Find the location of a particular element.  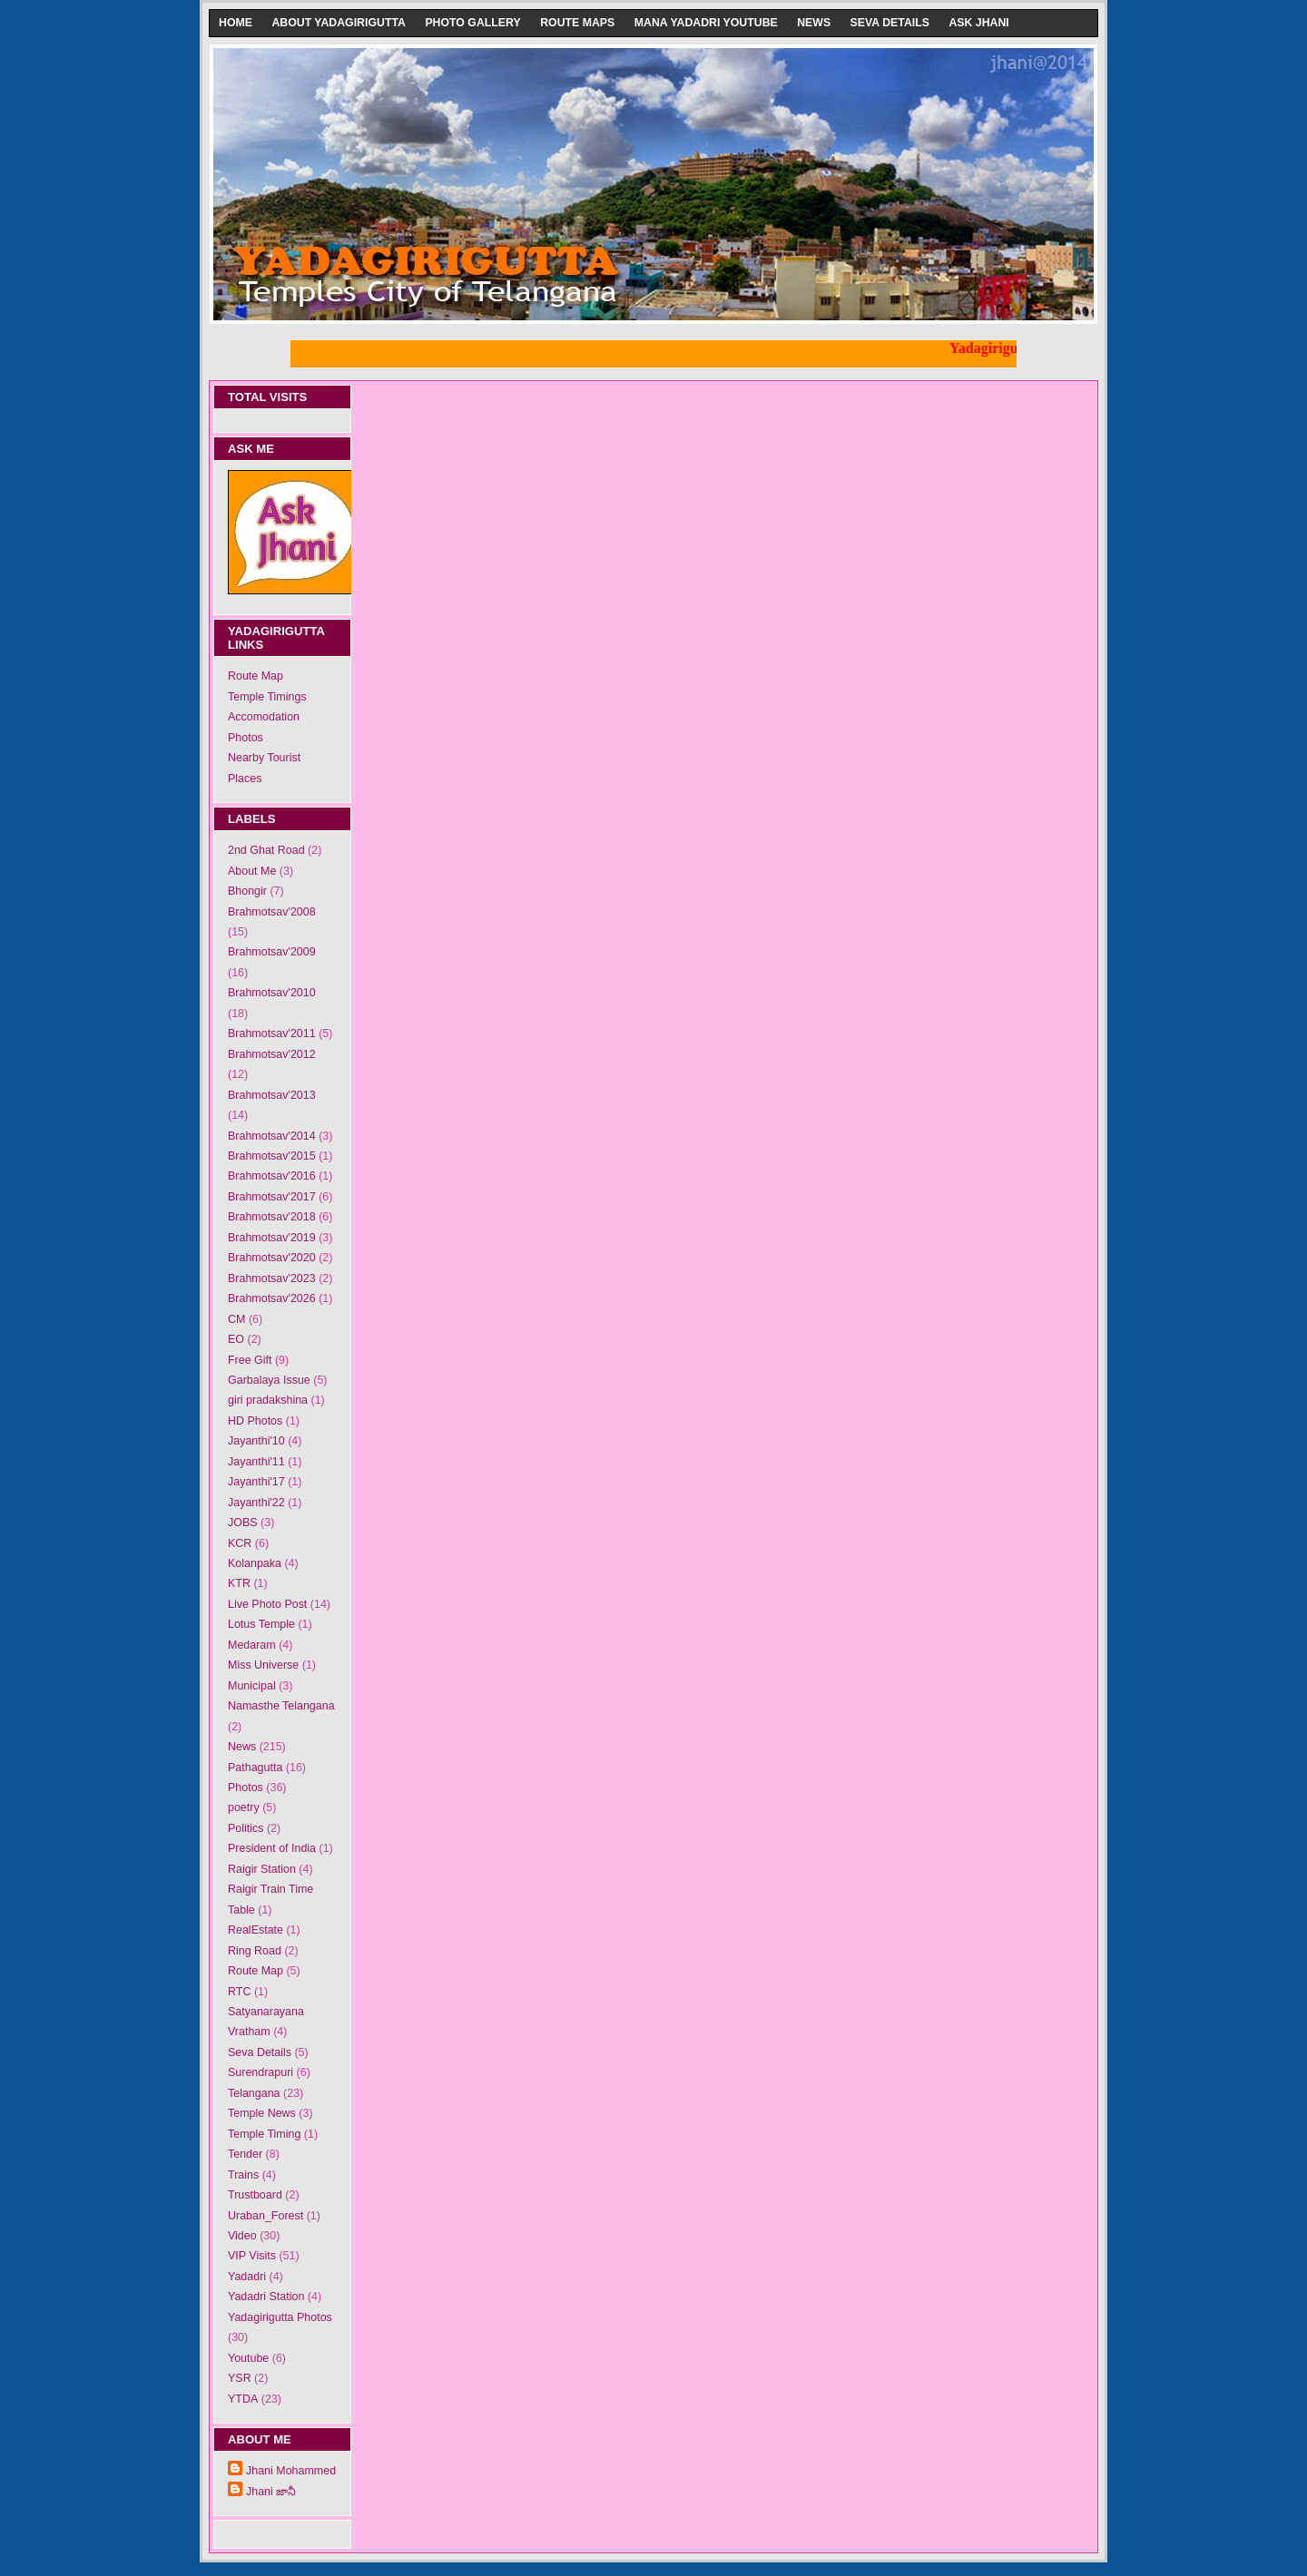

Raigir Station is located at coordinates (262, 1869).